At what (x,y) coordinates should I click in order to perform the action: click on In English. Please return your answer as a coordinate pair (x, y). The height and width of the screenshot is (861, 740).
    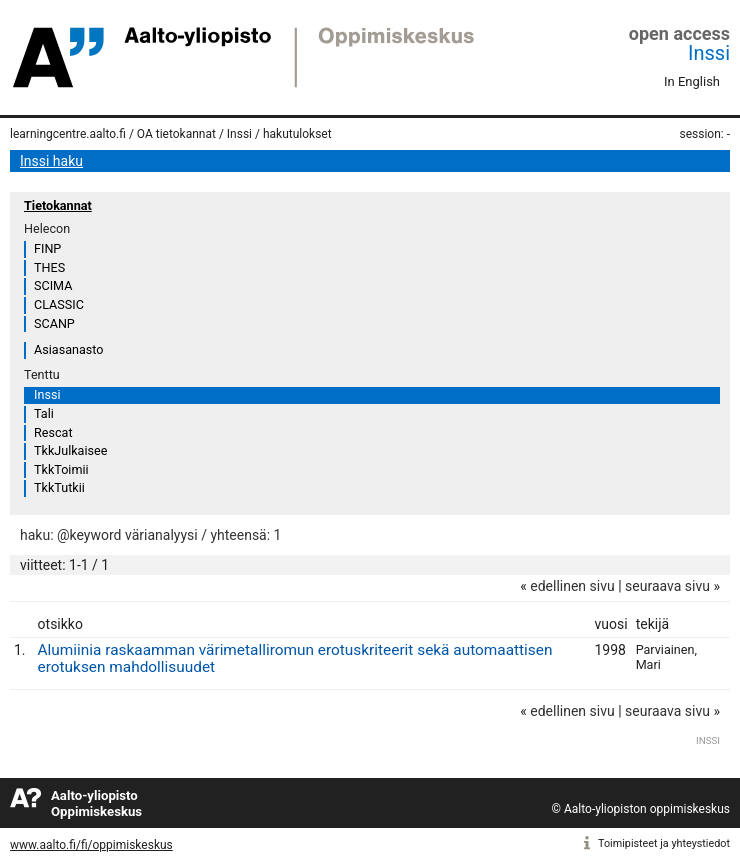
    Looking at the image, I should click on (692, 81).